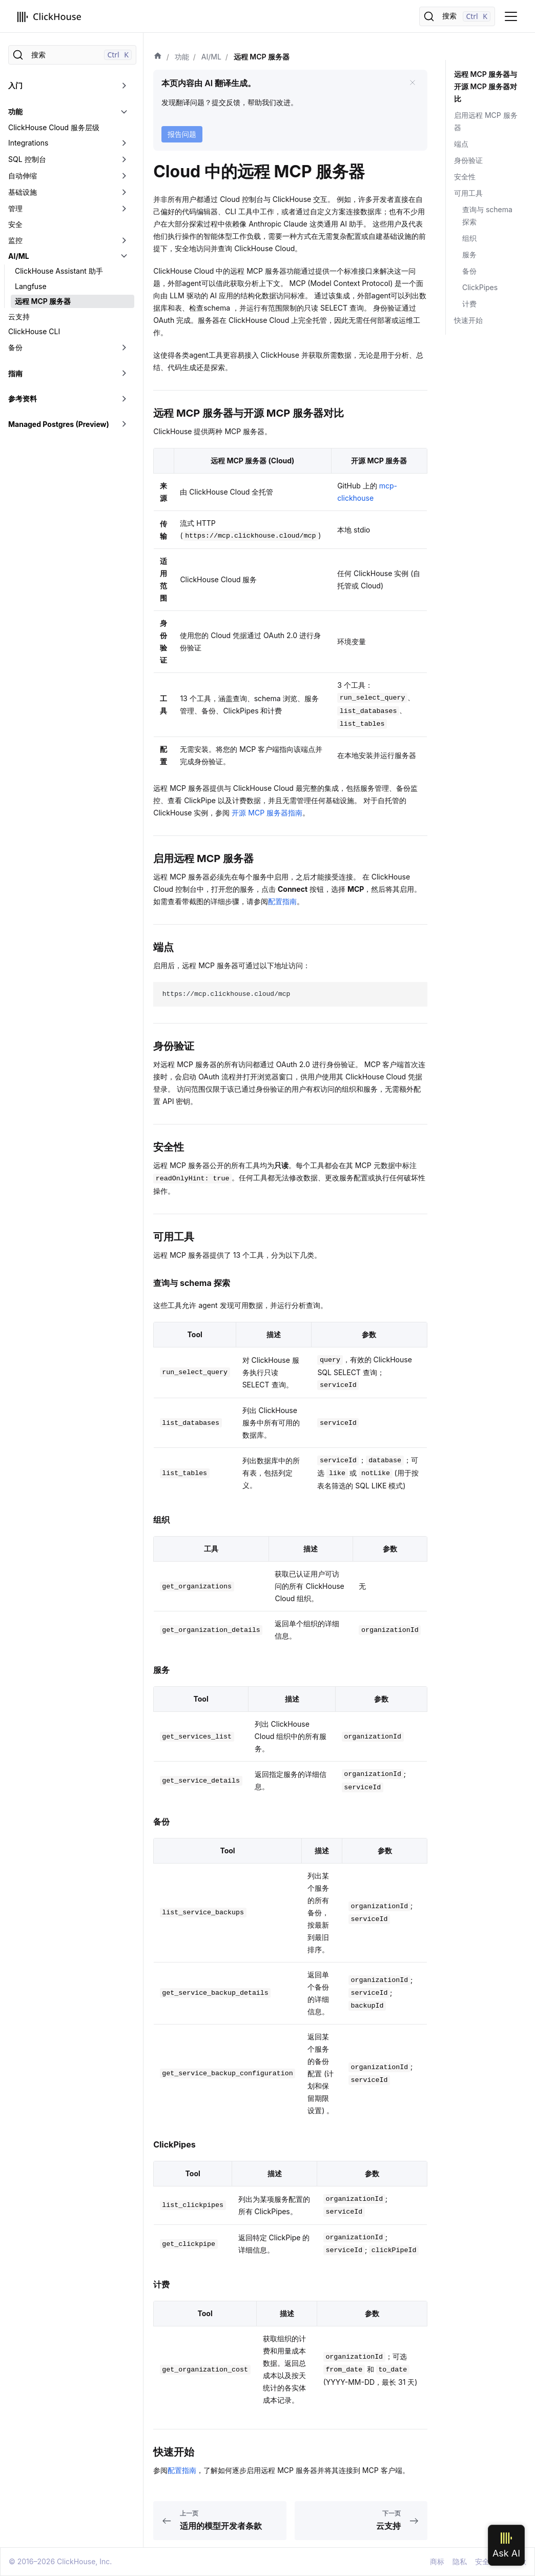  I want to click on 开源 MCP 服务器指南, so click(267, 812).